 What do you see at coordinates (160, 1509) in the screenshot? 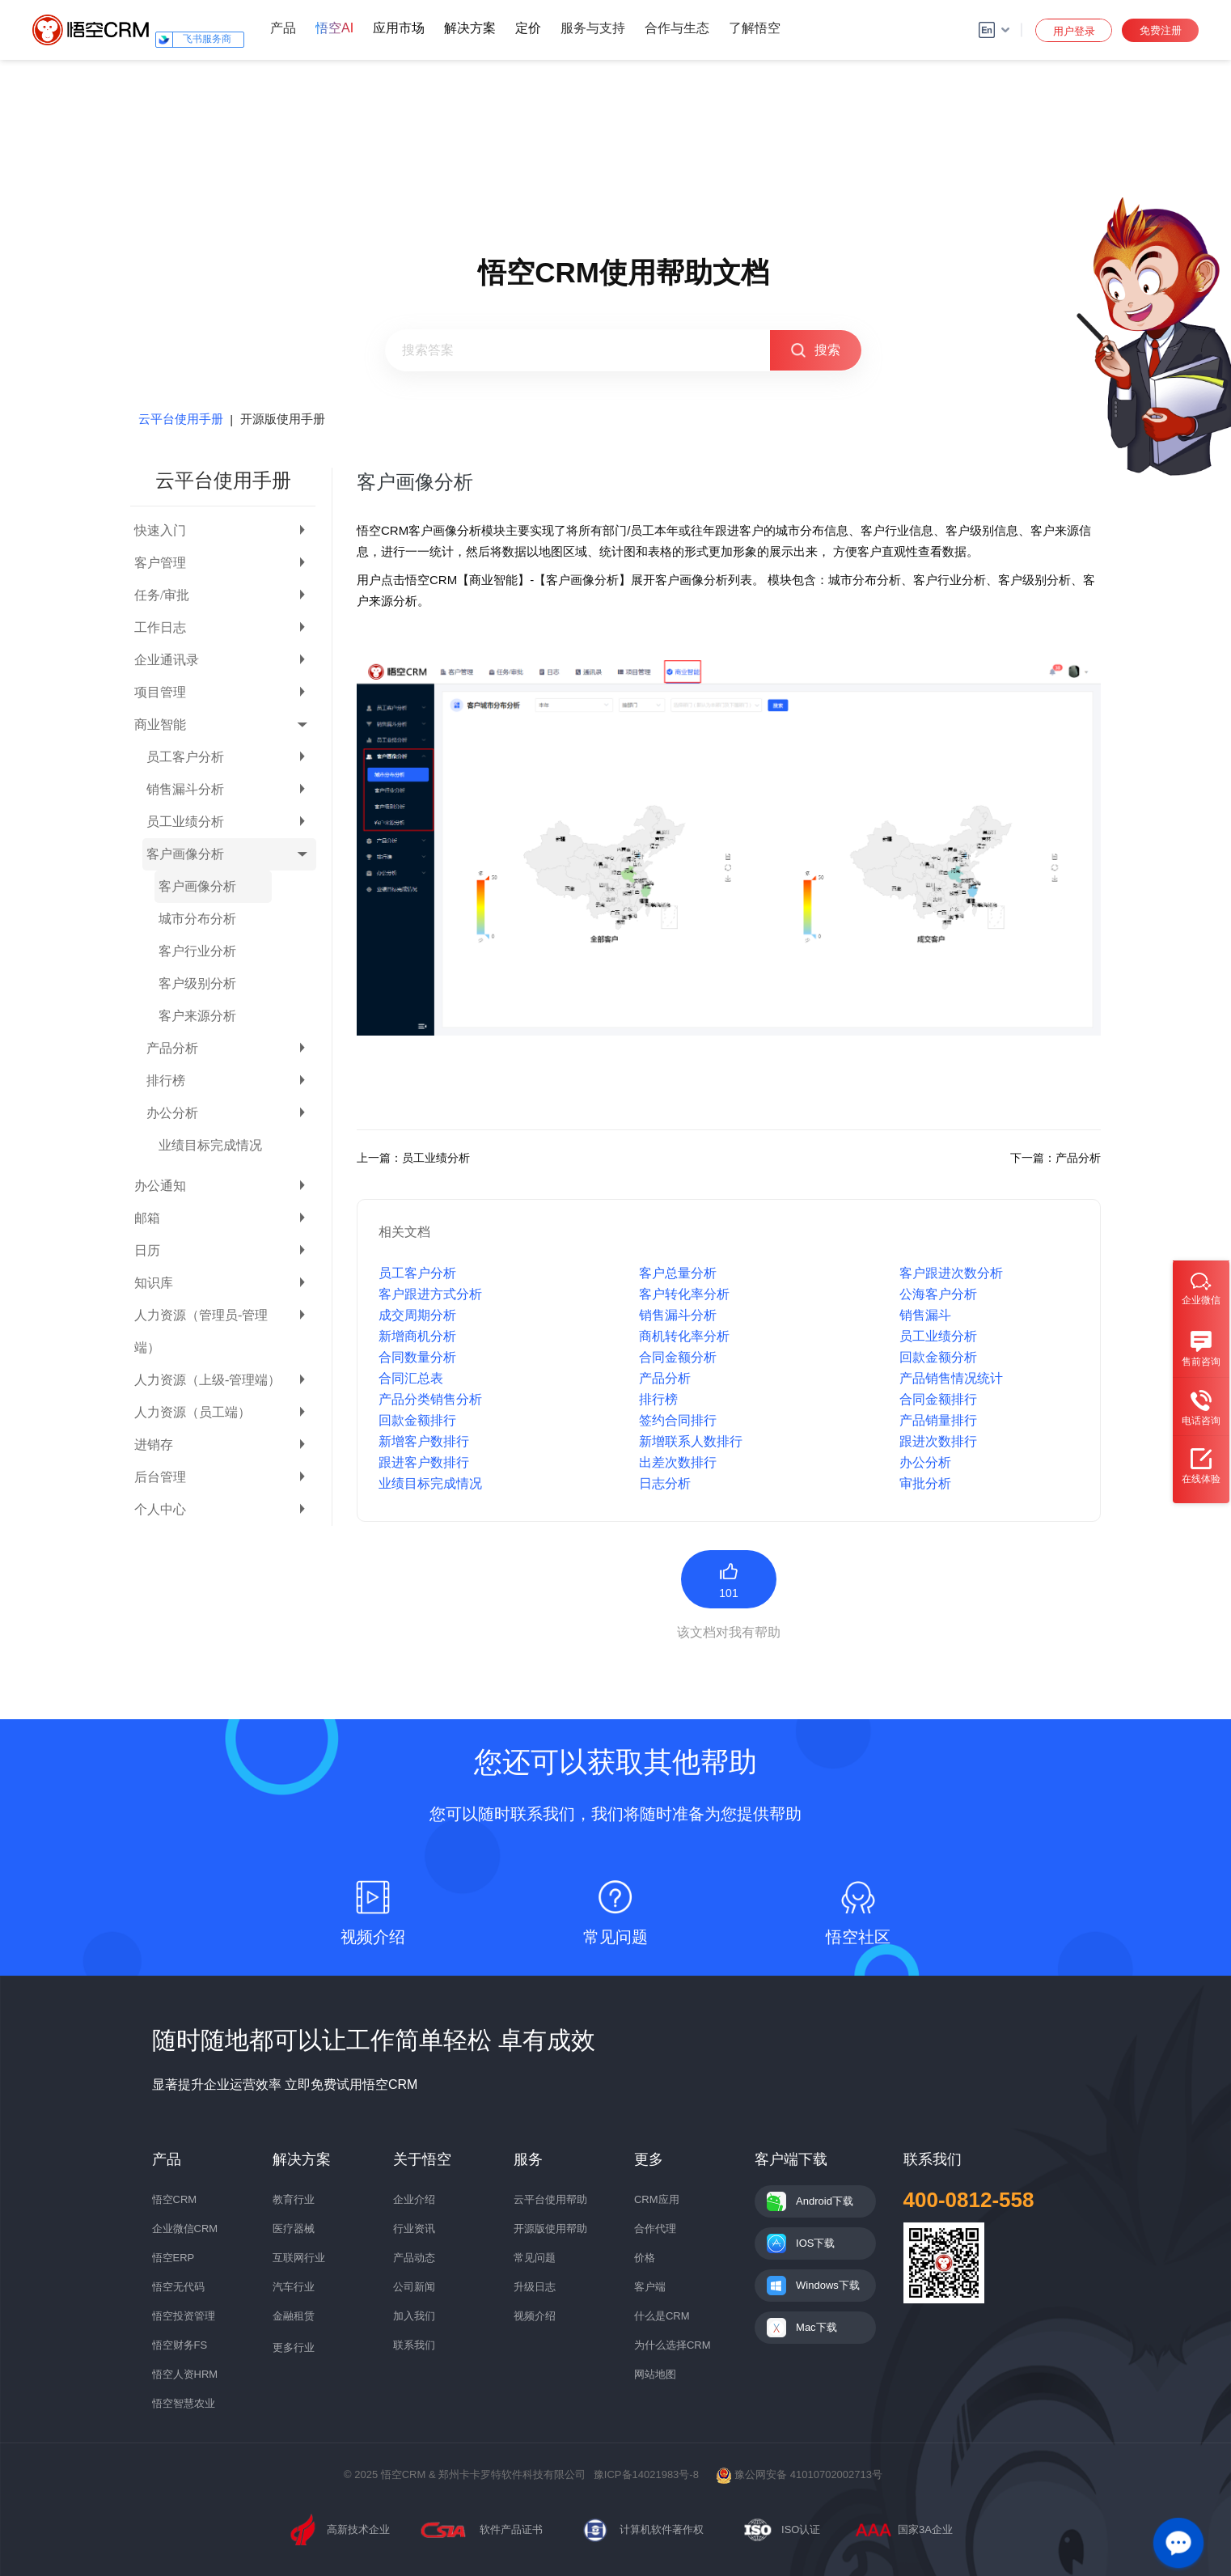
I see `个人中心` at bounding box center [160, 1509].